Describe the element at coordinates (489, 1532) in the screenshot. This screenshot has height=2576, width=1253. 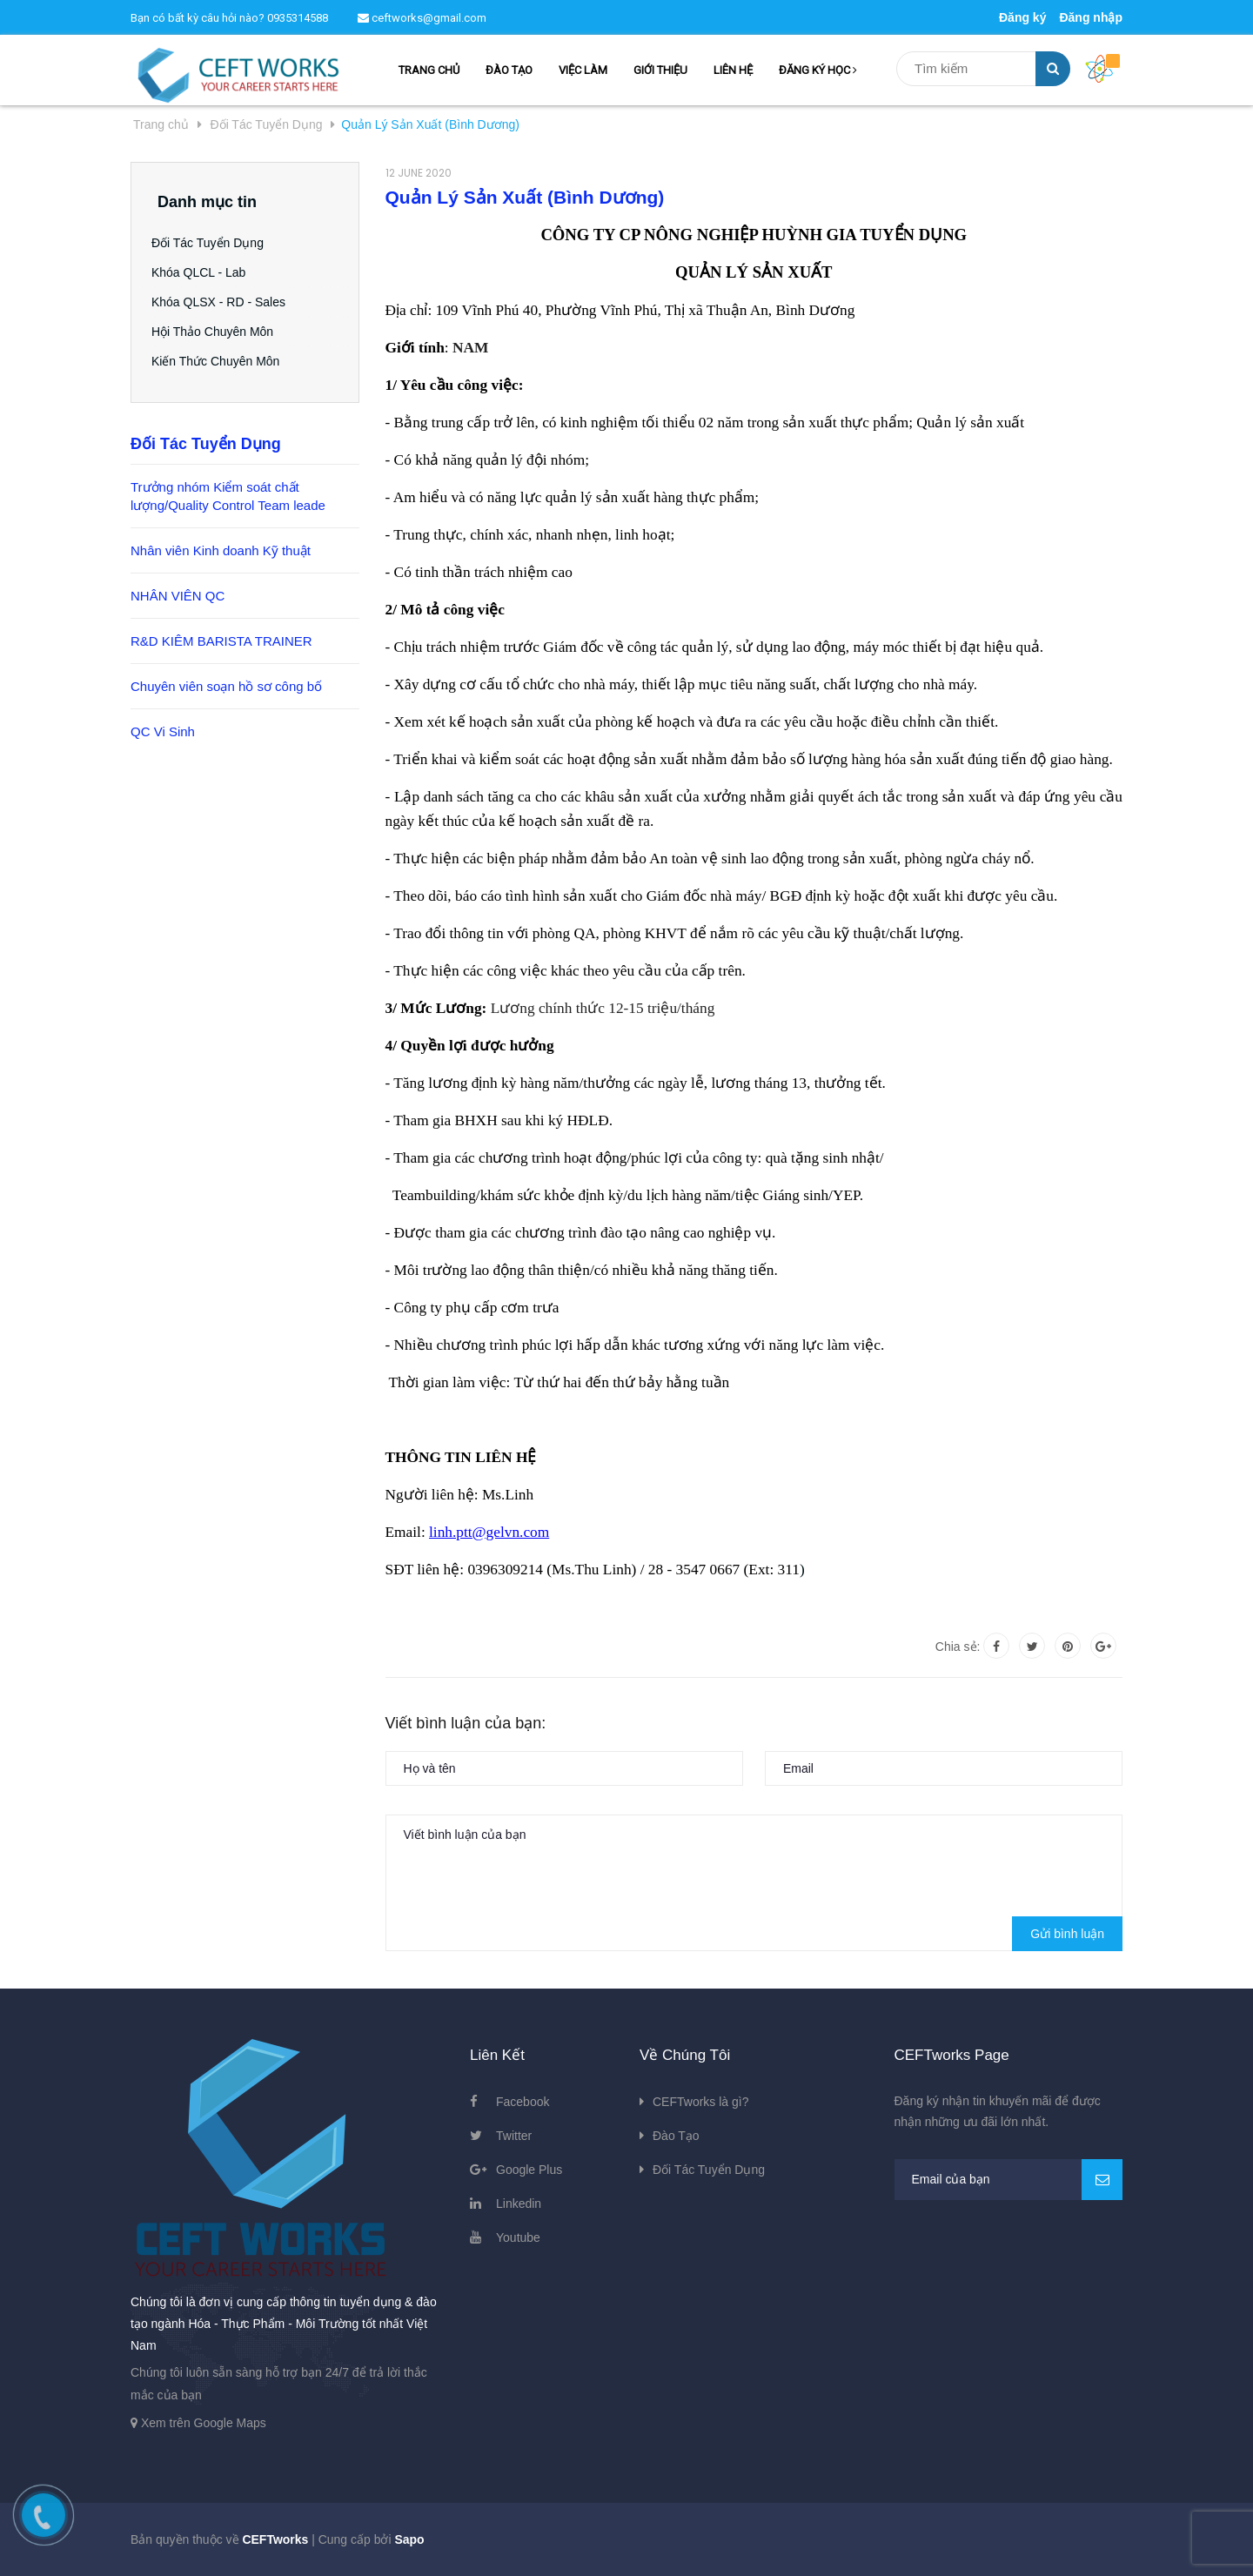
I see `linh.ptt@gelvn.com` at that location.